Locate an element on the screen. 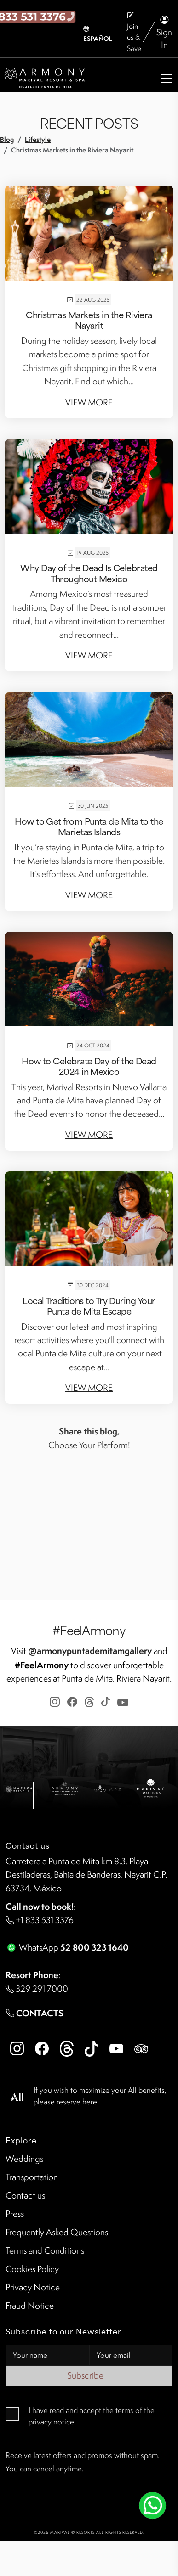 This screenshot has height=2576, width=178. Privacy Notice is located at coordinates (33, 2287).